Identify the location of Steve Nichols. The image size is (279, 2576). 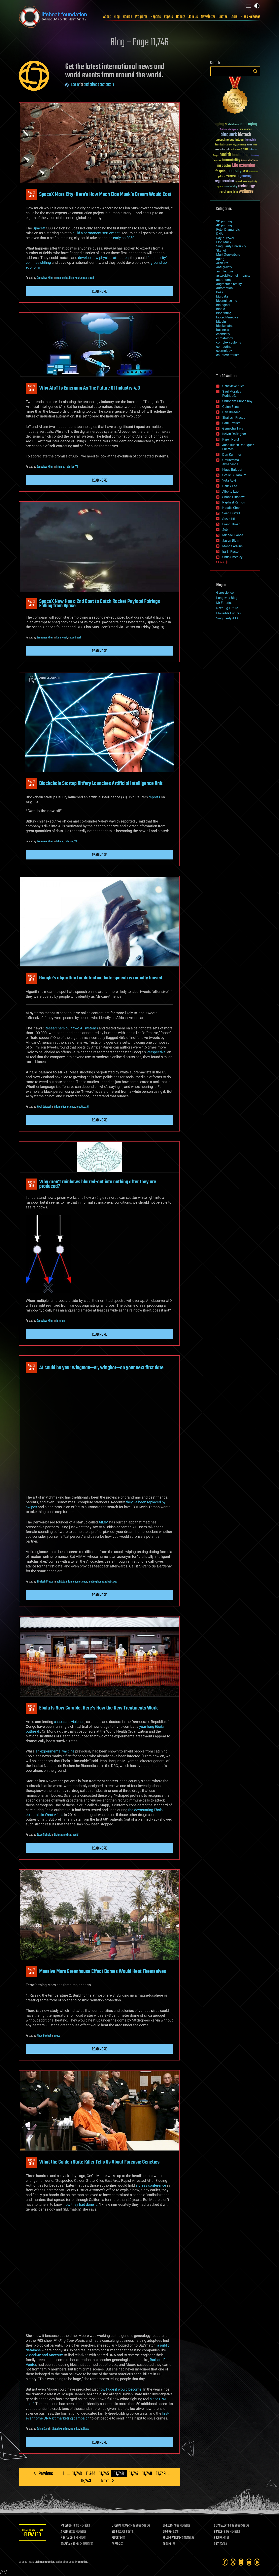
(44, 1834).